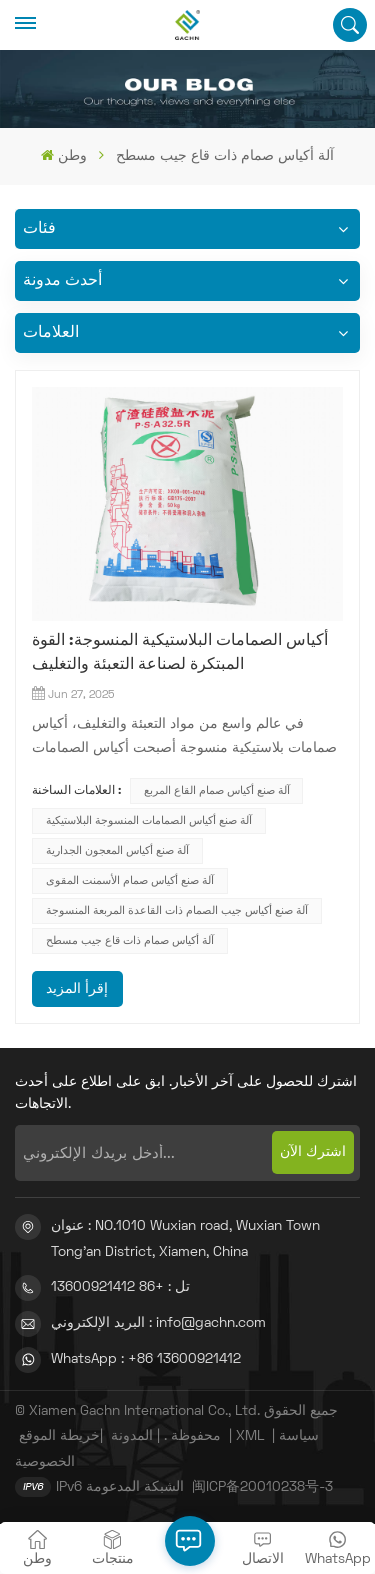 The width and height of the screenshot is (375, 1574). What do you see at coordinates (117, 851) in the screenshot?
I see `آلة صنع أكياس المعجون الجدارية` at bounding box center [117, 851].